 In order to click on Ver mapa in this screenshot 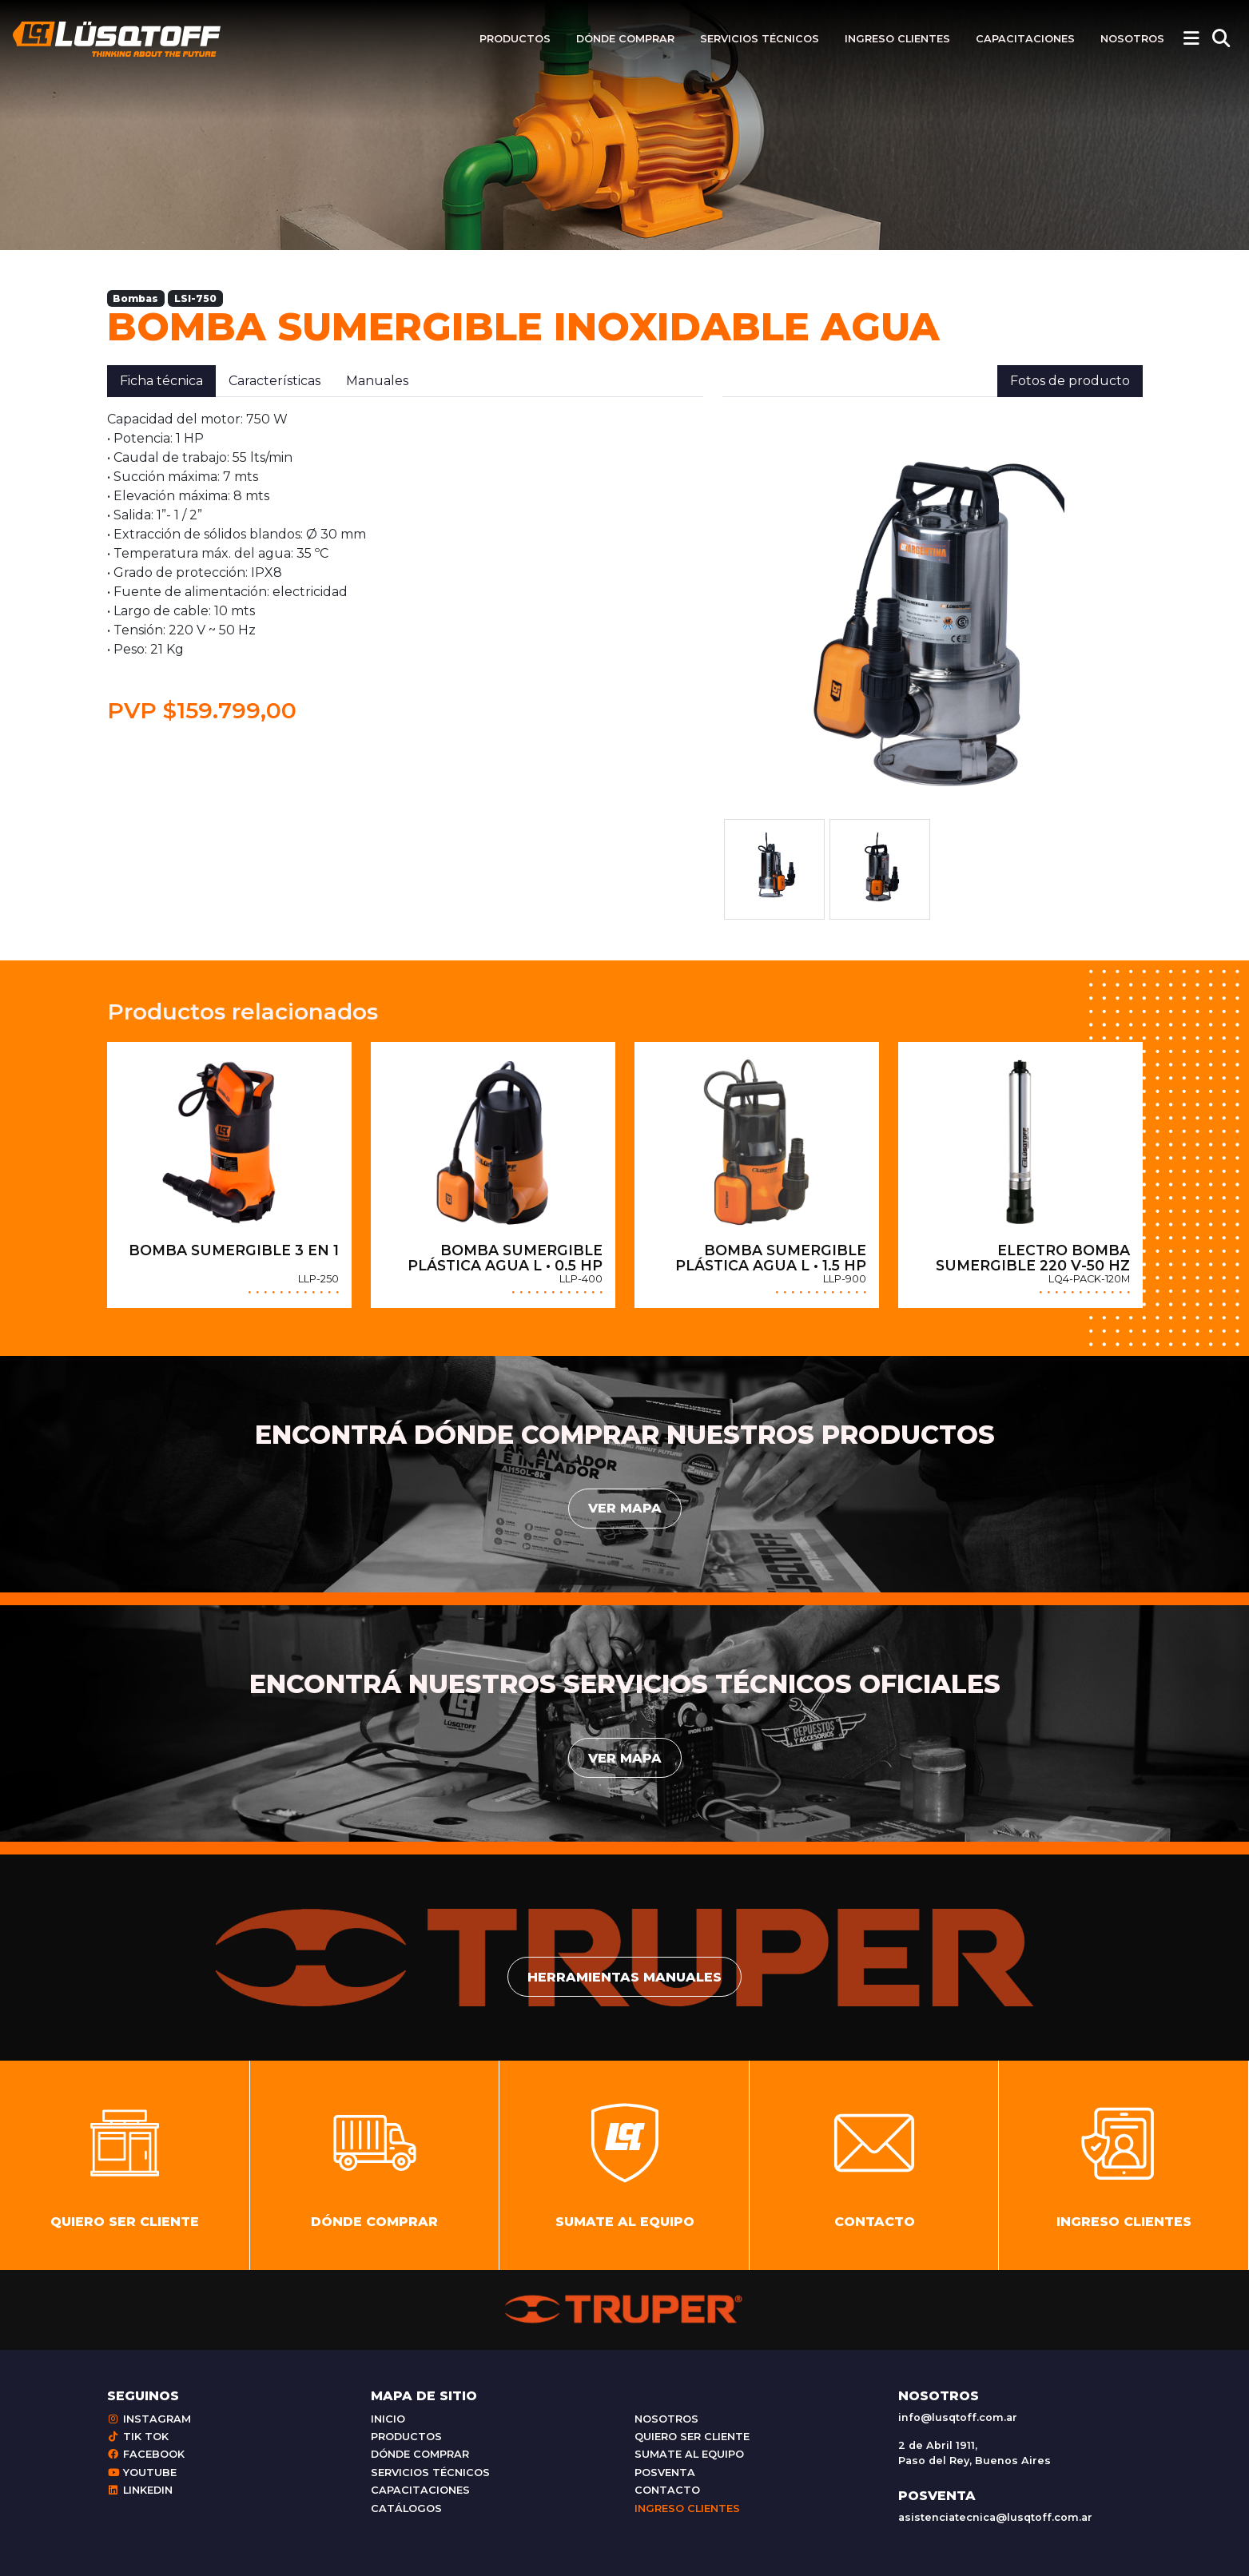, I will do `click(625, 1508)`.